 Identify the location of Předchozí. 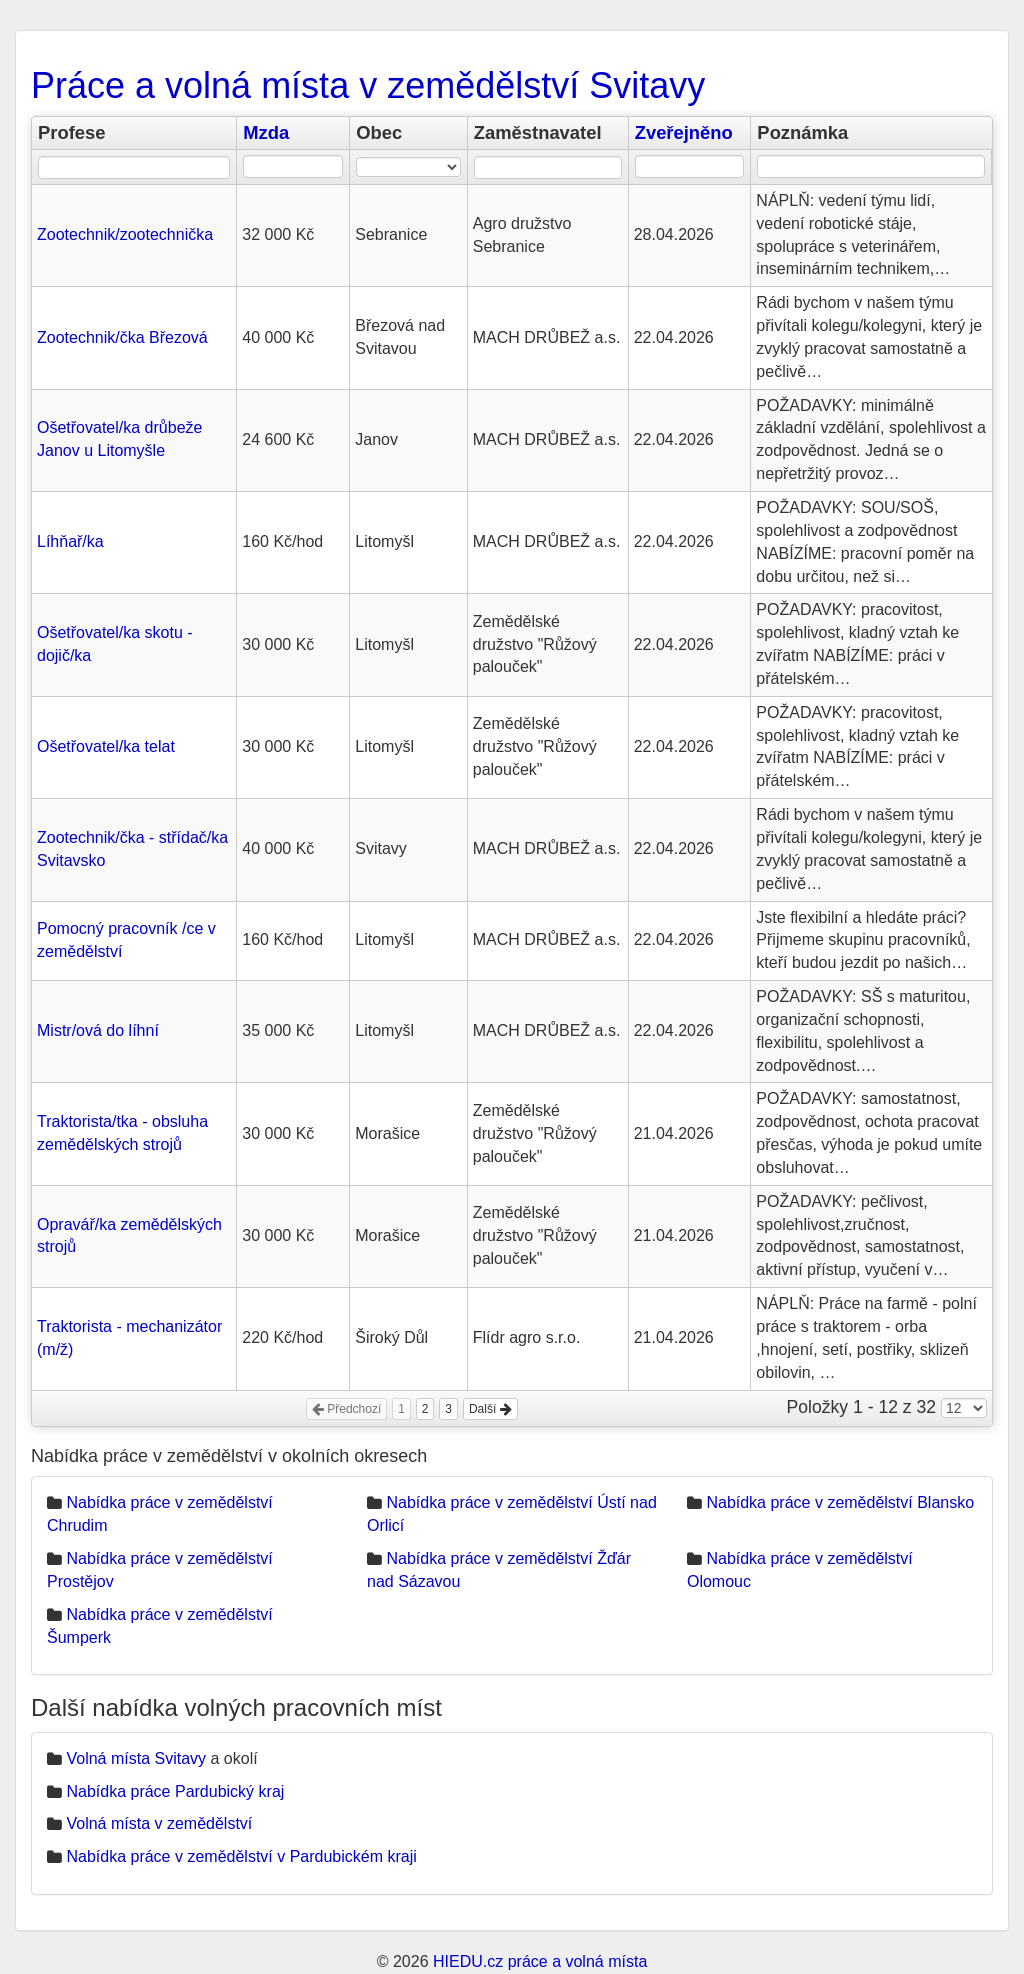
(346, 1409).